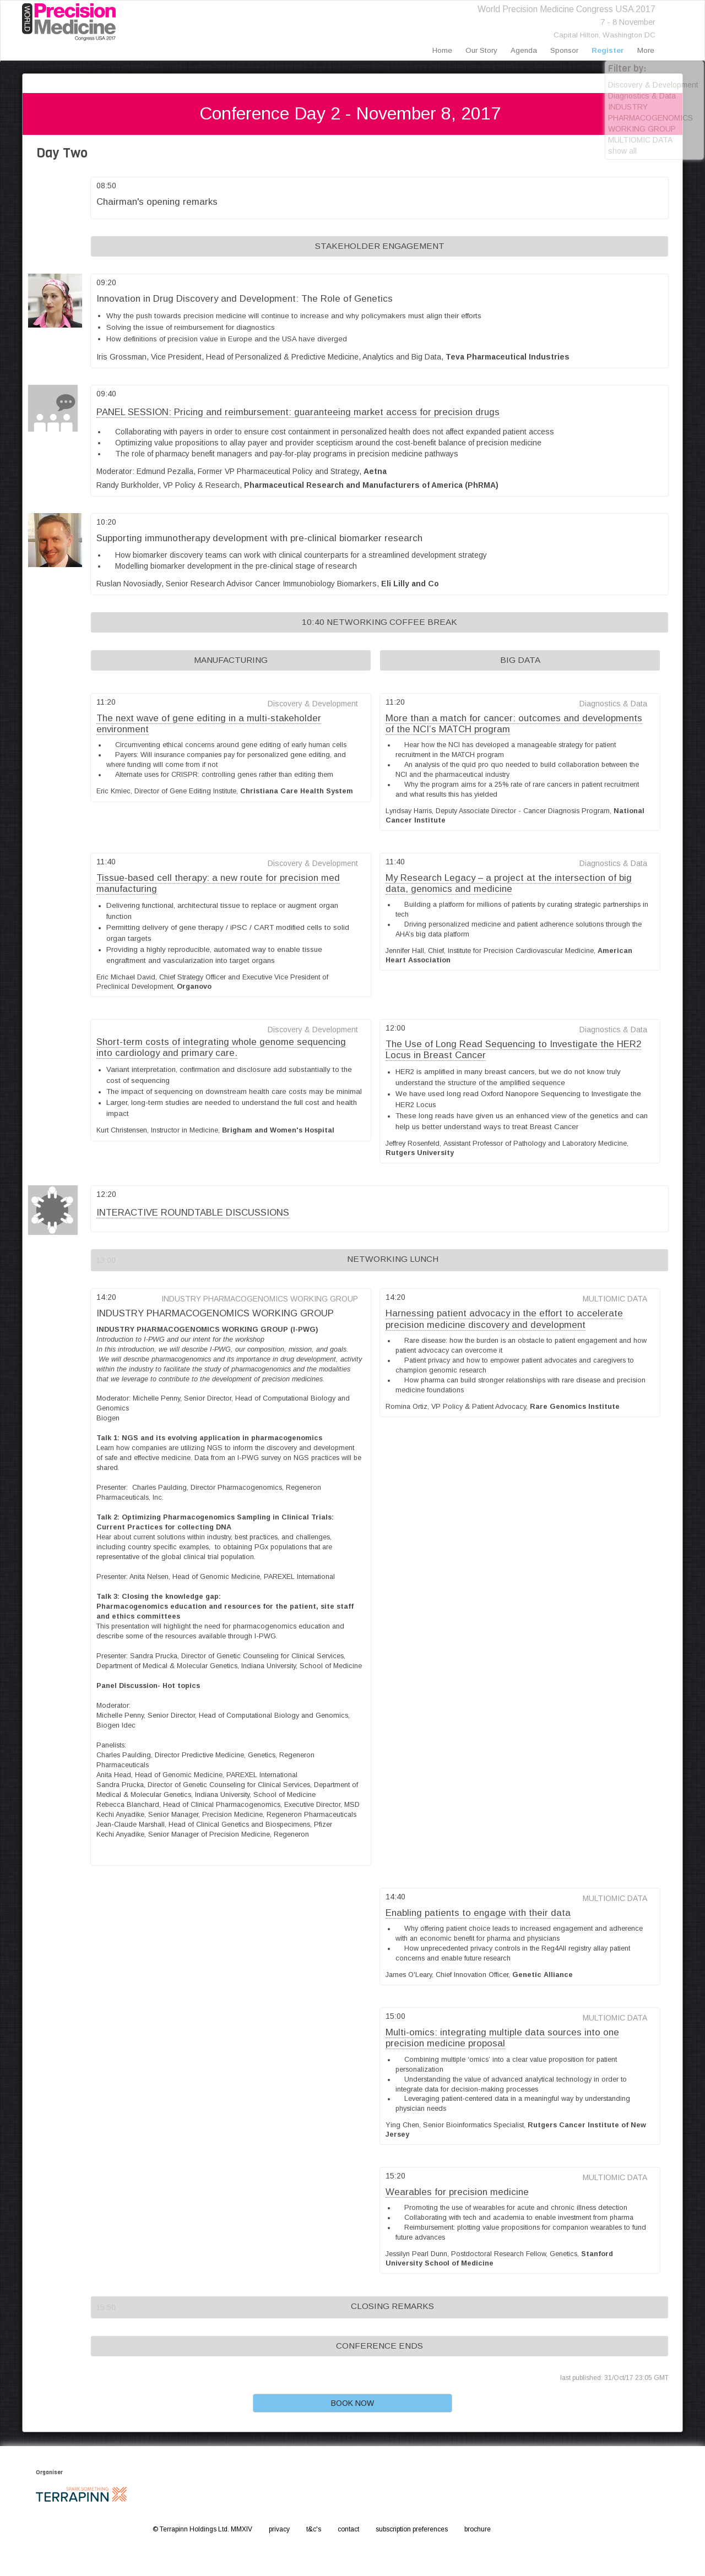 The image size is (705, 2576). Describe the element at coordinates (208, 723) in the screenshot. I see `The next wave of gene editing in a multi-stakeholder environment` at that location.